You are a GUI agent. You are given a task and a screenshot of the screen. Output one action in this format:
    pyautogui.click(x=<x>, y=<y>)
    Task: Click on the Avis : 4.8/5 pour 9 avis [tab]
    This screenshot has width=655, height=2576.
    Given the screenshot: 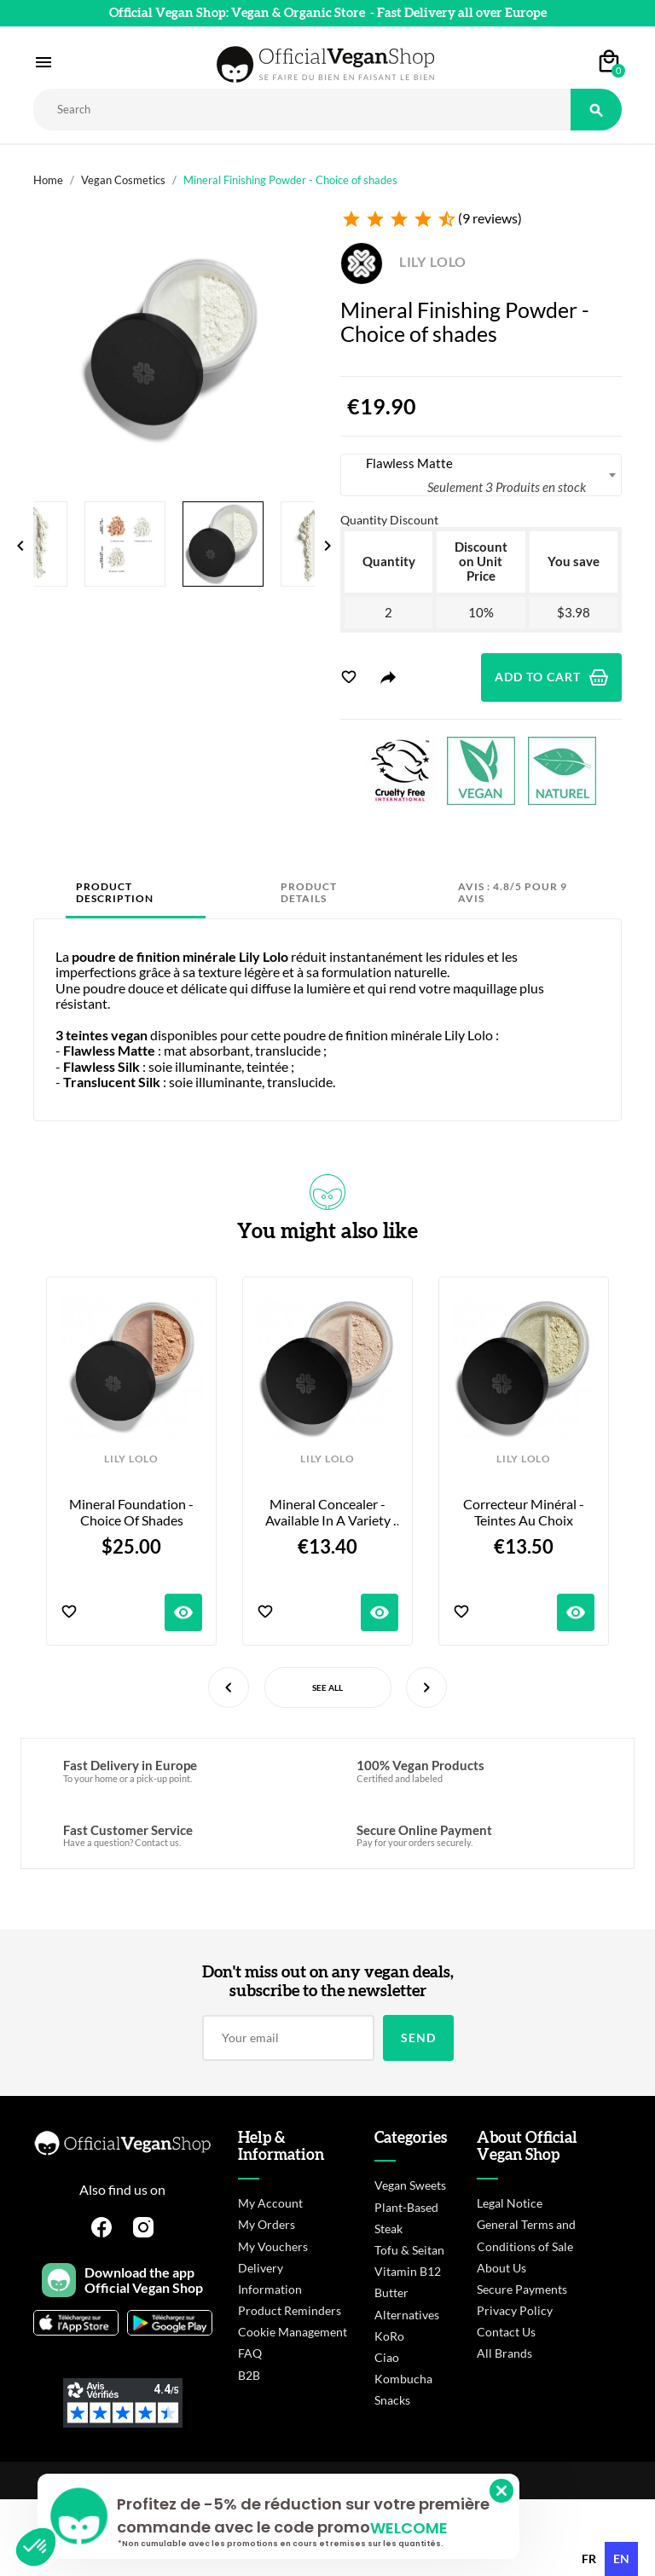 What is the action you would take?
    pyautogui.click(x=512, y=892)
    